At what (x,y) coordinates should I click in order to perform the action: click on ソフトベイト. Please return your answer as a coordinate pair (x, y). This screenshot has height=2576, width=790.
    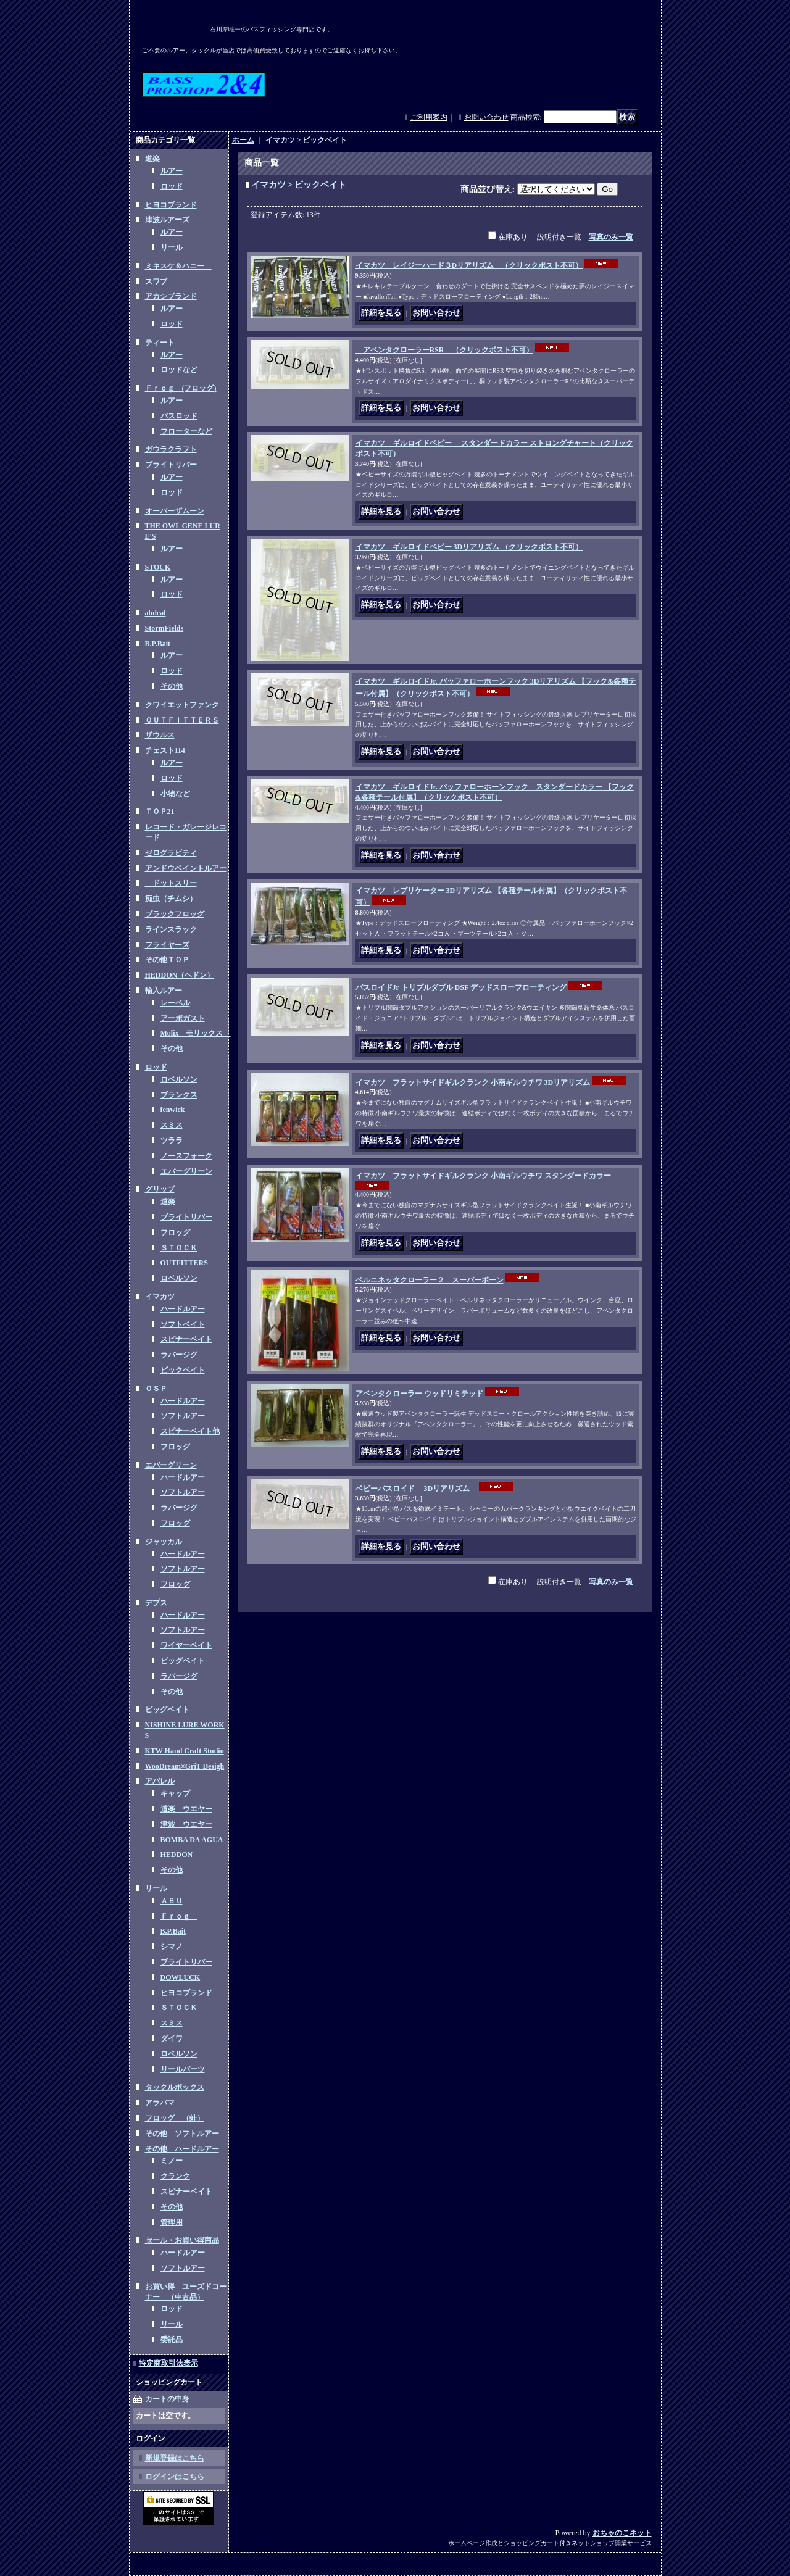
    Looking at the image, I should click on (182, 1324).